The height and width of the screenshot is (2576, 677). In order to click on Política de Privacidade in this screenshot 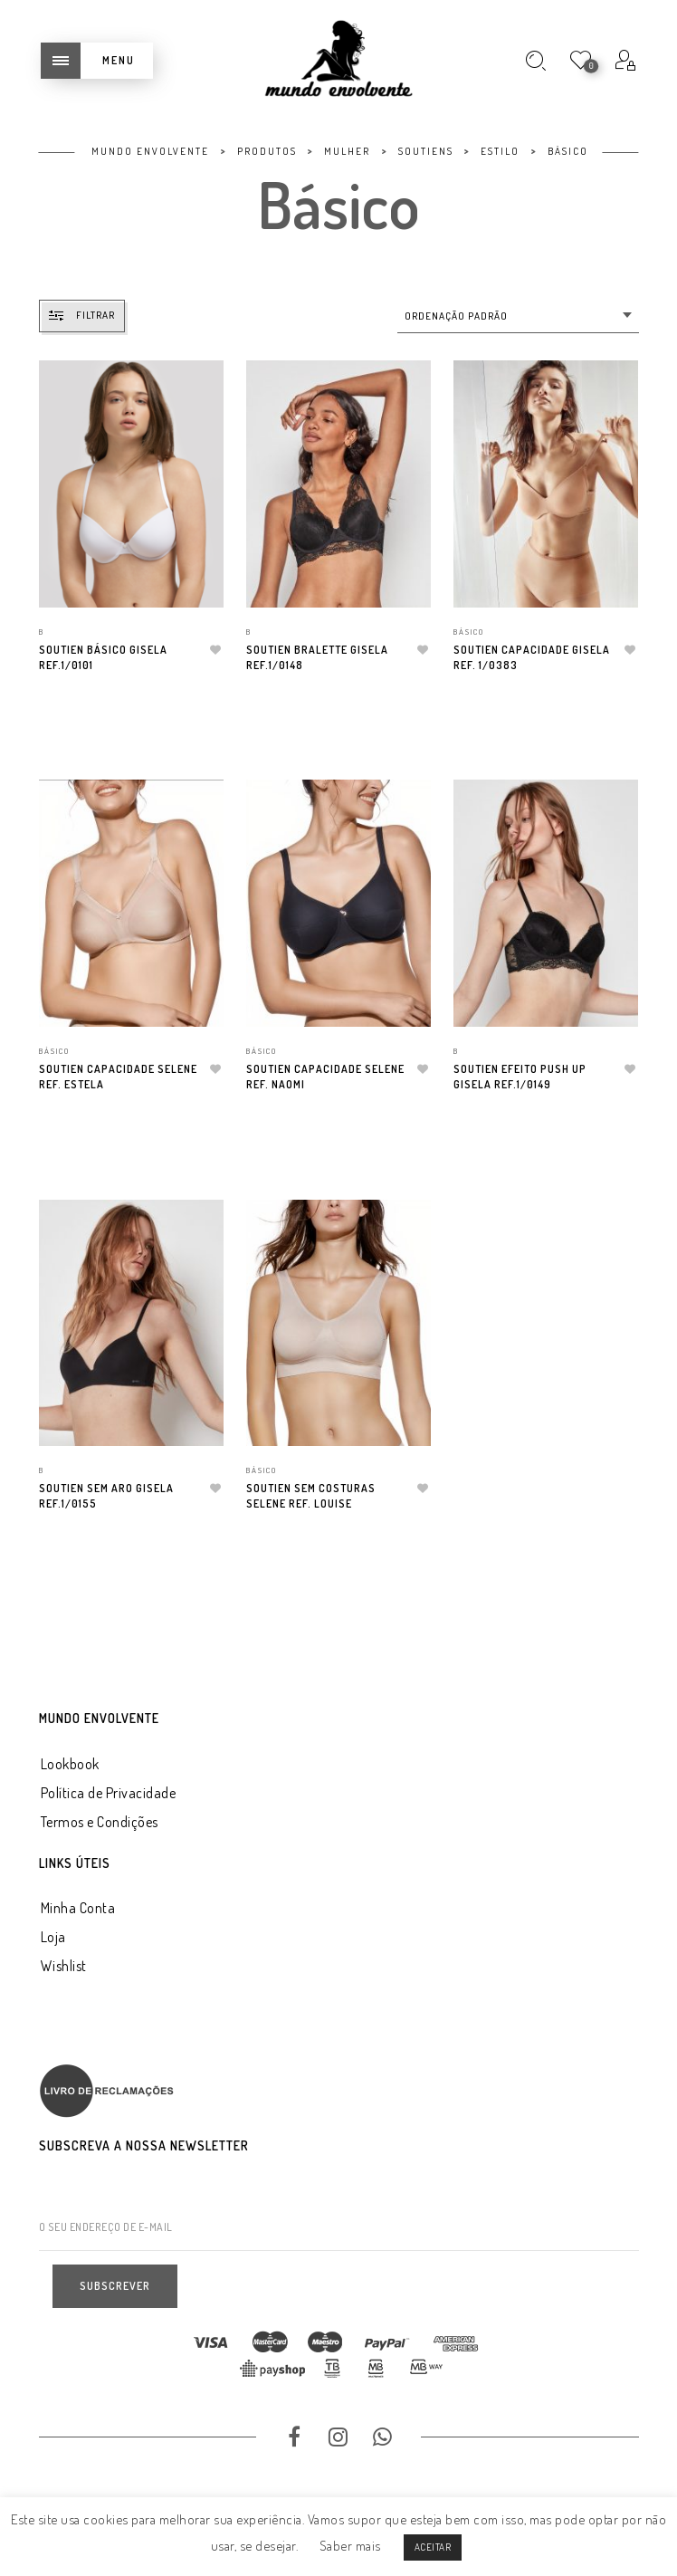, I will do `click(108, 1793)`.